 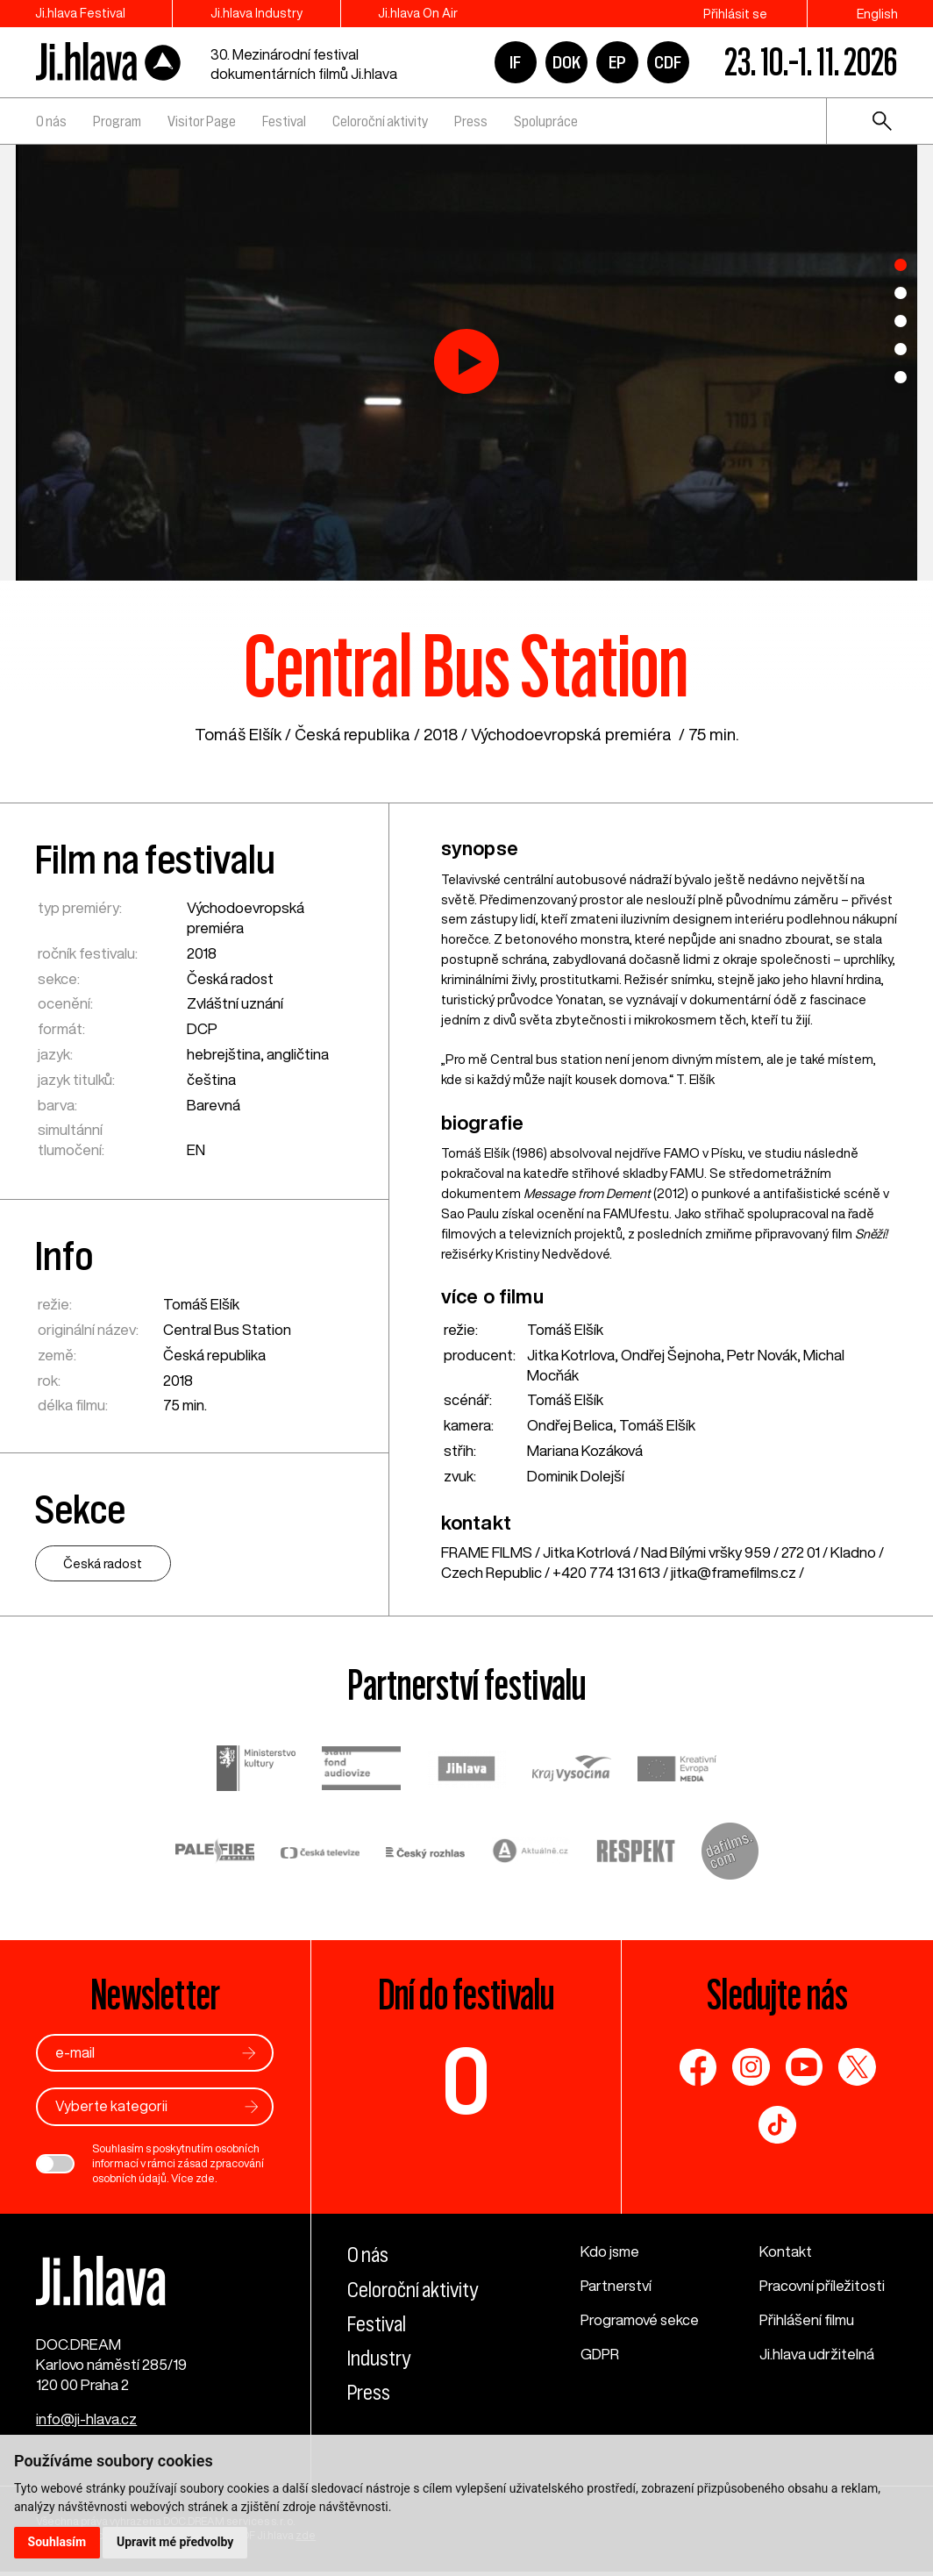 What do you see at coordinates (379, 2358) in the screenshot?
I see `Industry` at bounding box center [379, 2358].